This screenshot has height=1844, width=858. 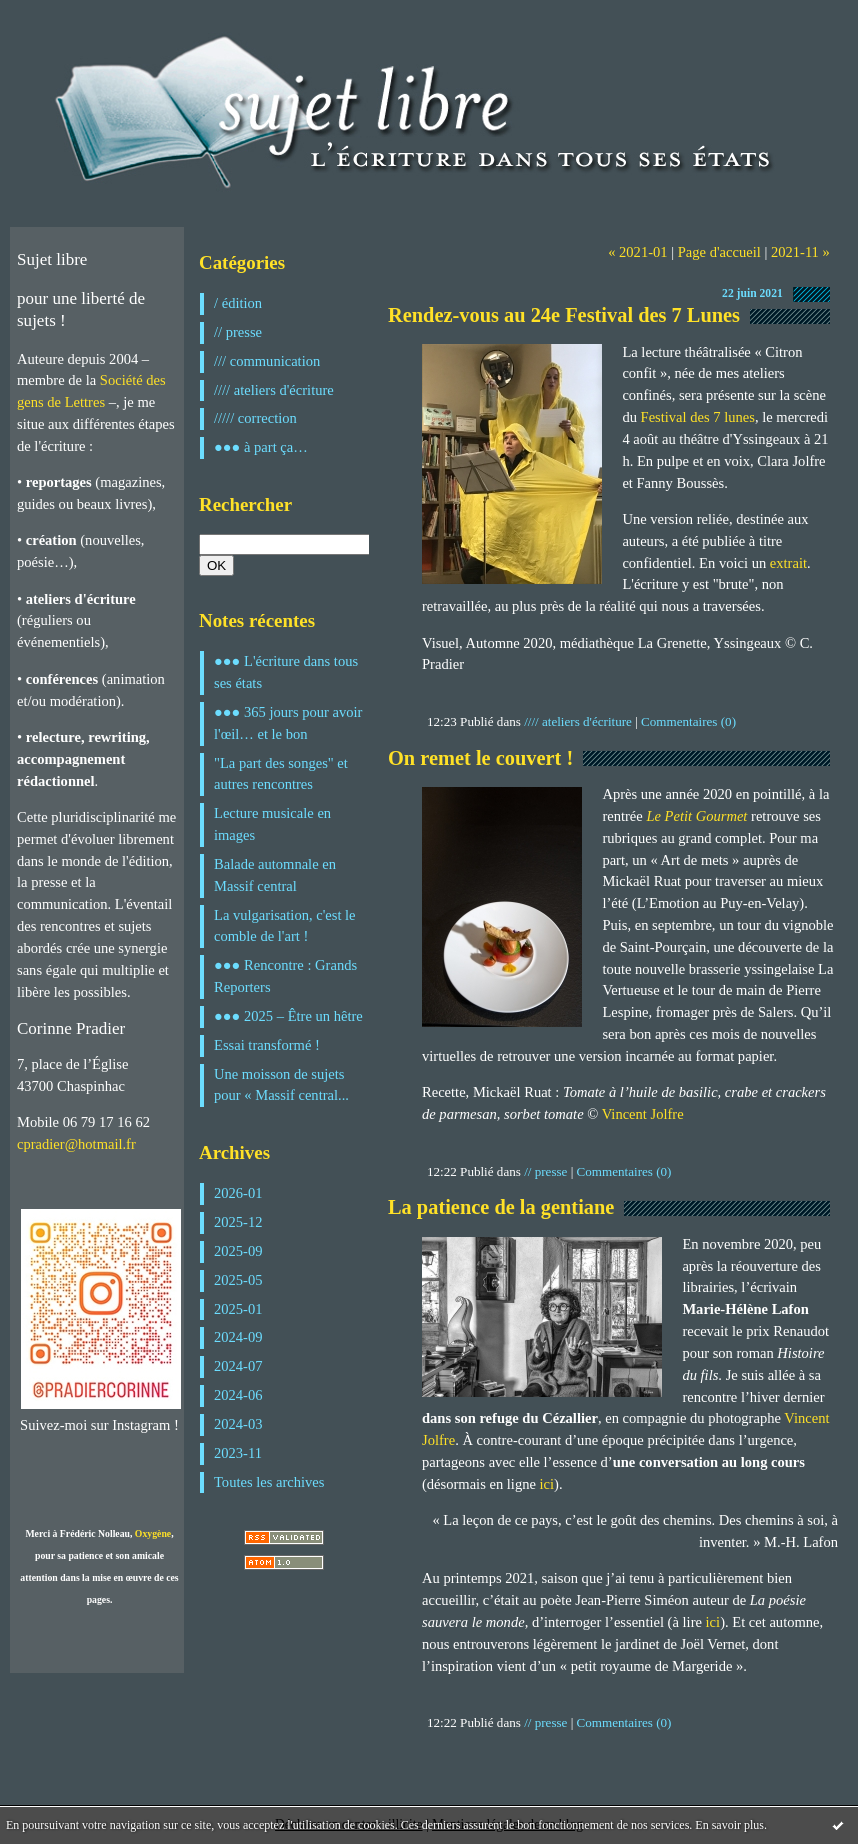 I want to click on La patience de la gentiane, so click(x=501, y=1207).